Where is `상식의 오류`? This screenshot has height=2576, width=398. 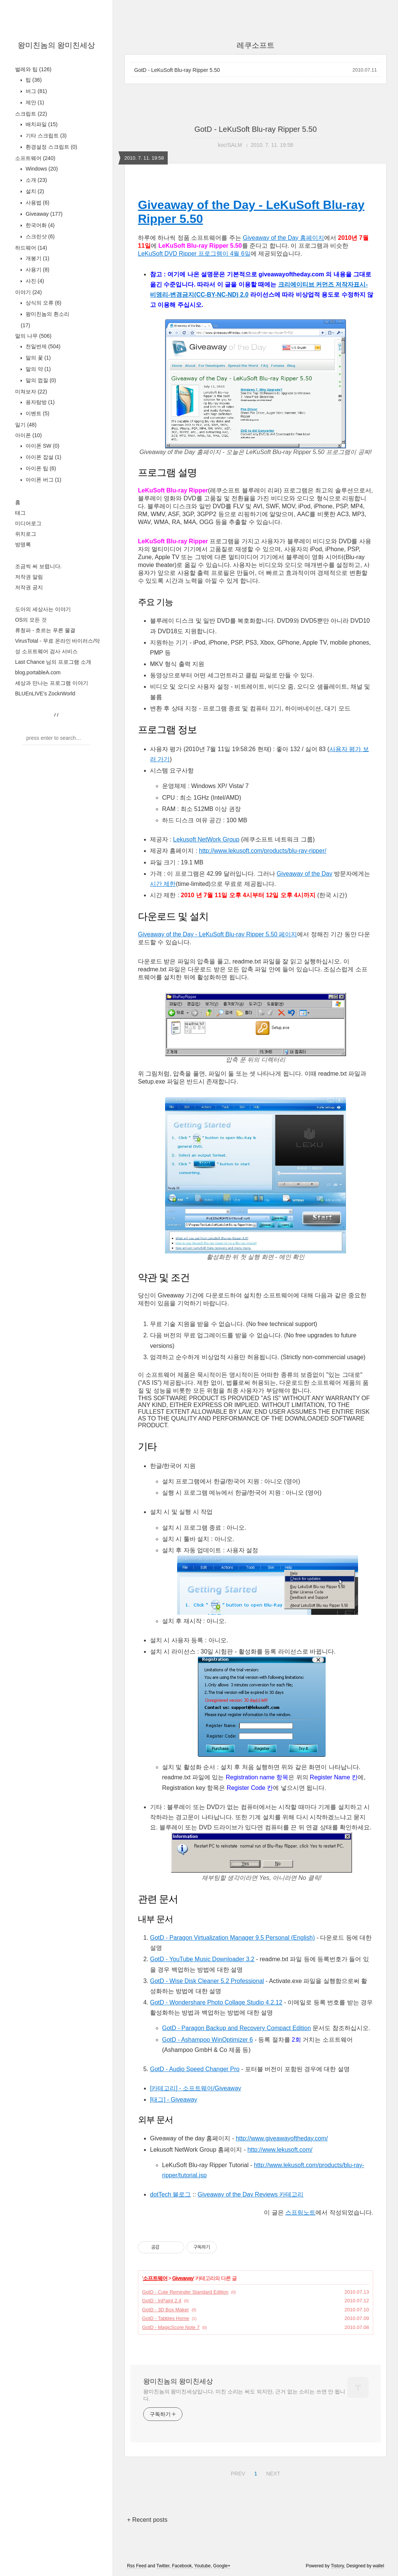 상식의 오류 is located at coordinates (42, 303).